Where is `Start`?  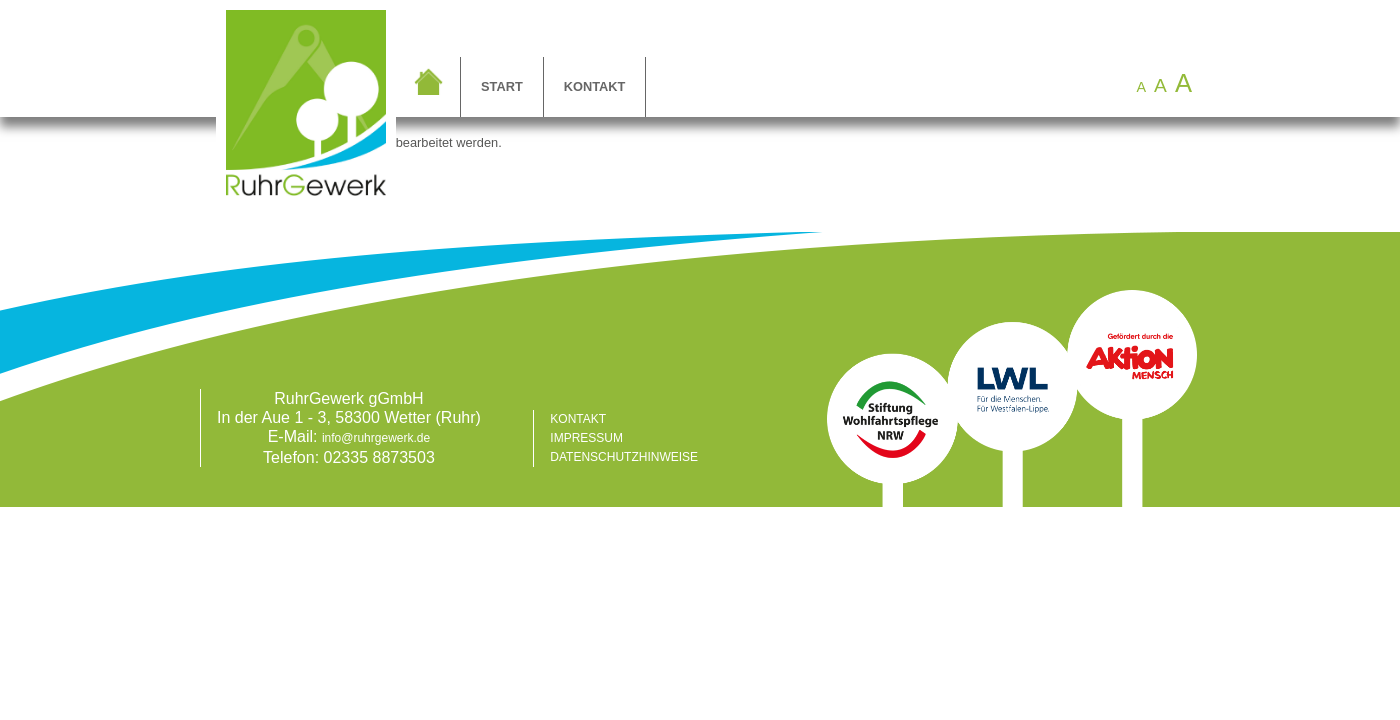 Start is located at coordinates (502, 86).